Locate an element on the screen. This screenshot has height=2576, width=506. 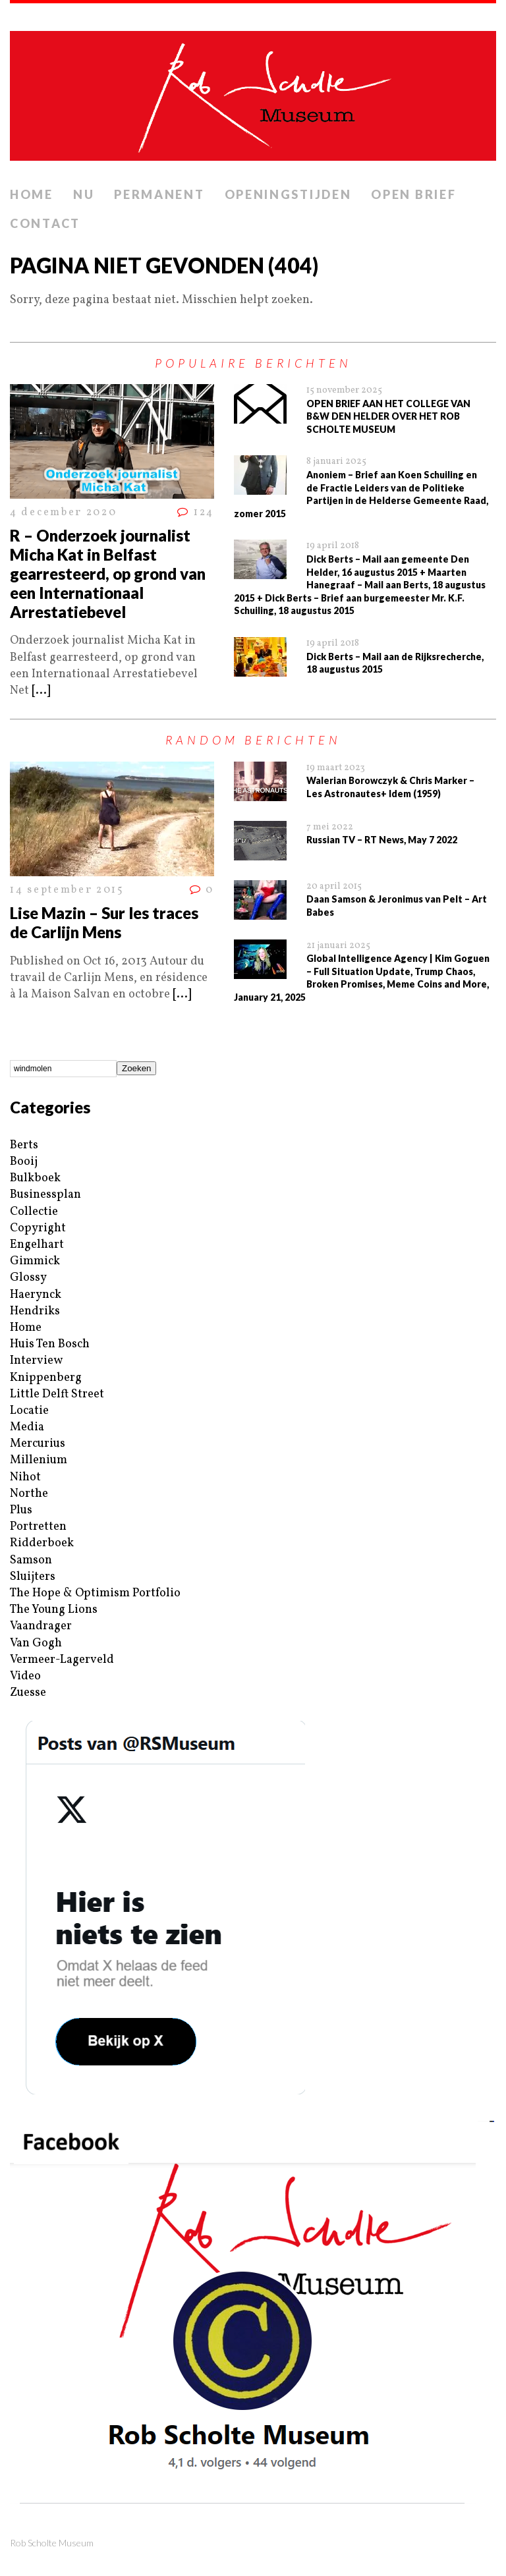
Nihot is located at coordinates (25, 1477).